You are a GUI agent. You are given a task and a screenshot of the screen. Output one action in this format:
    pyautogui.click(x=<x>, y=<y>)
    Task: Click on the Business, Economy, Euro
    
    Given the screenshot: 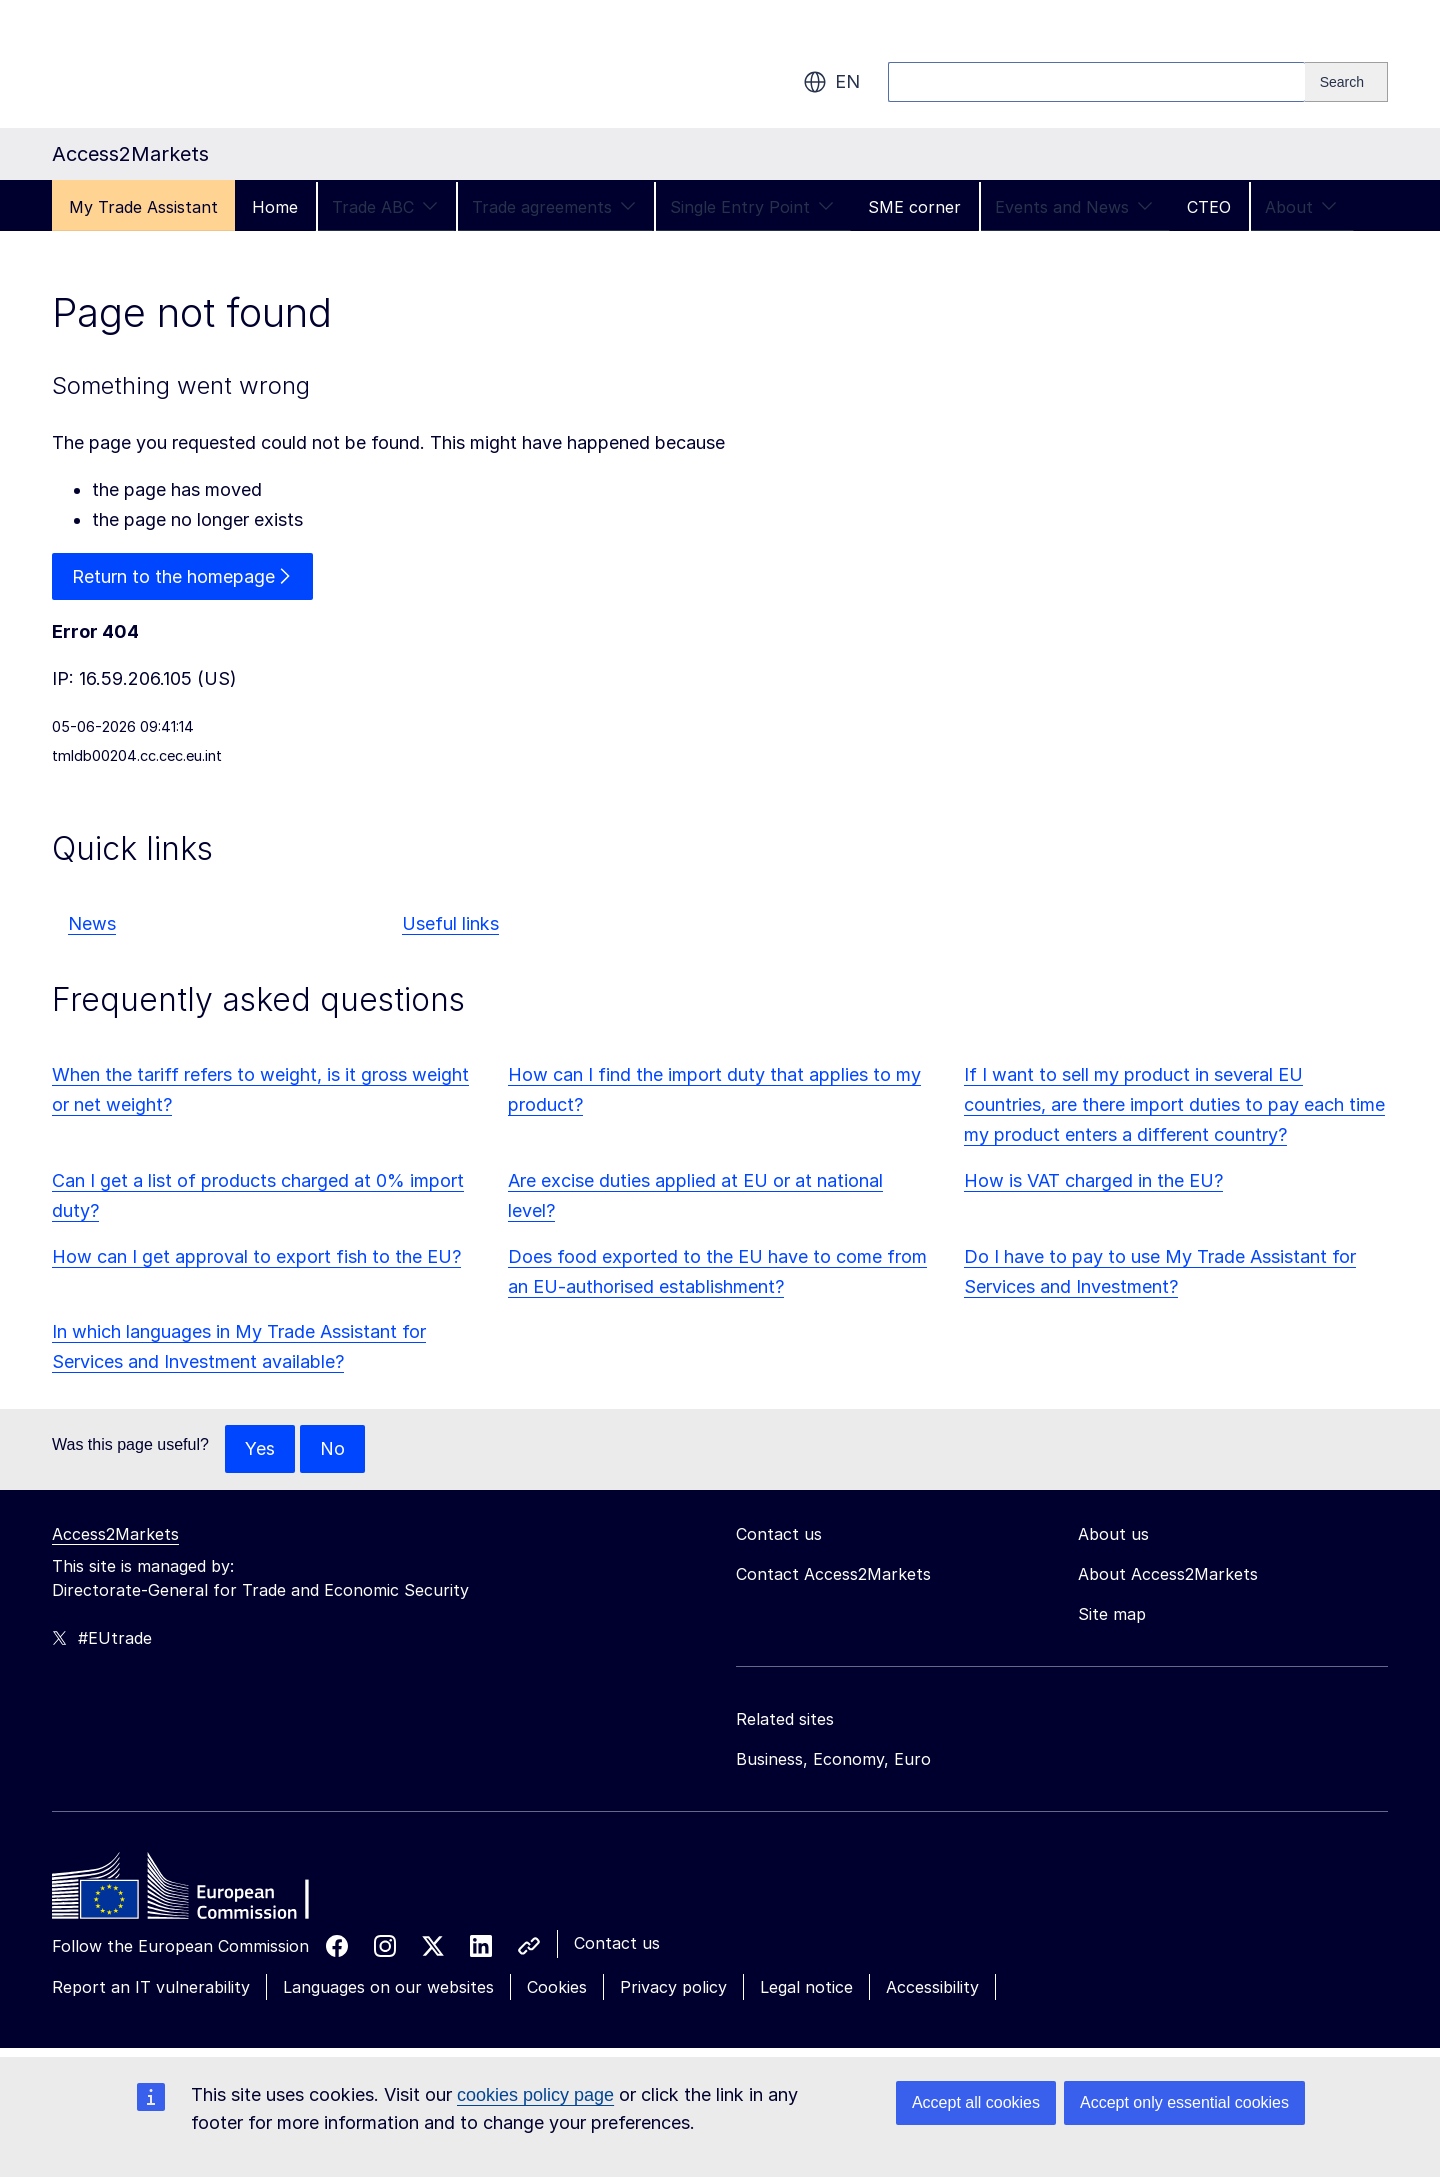 What is the action you would take?
    pyautogui.click(x=833, y=1759)
    